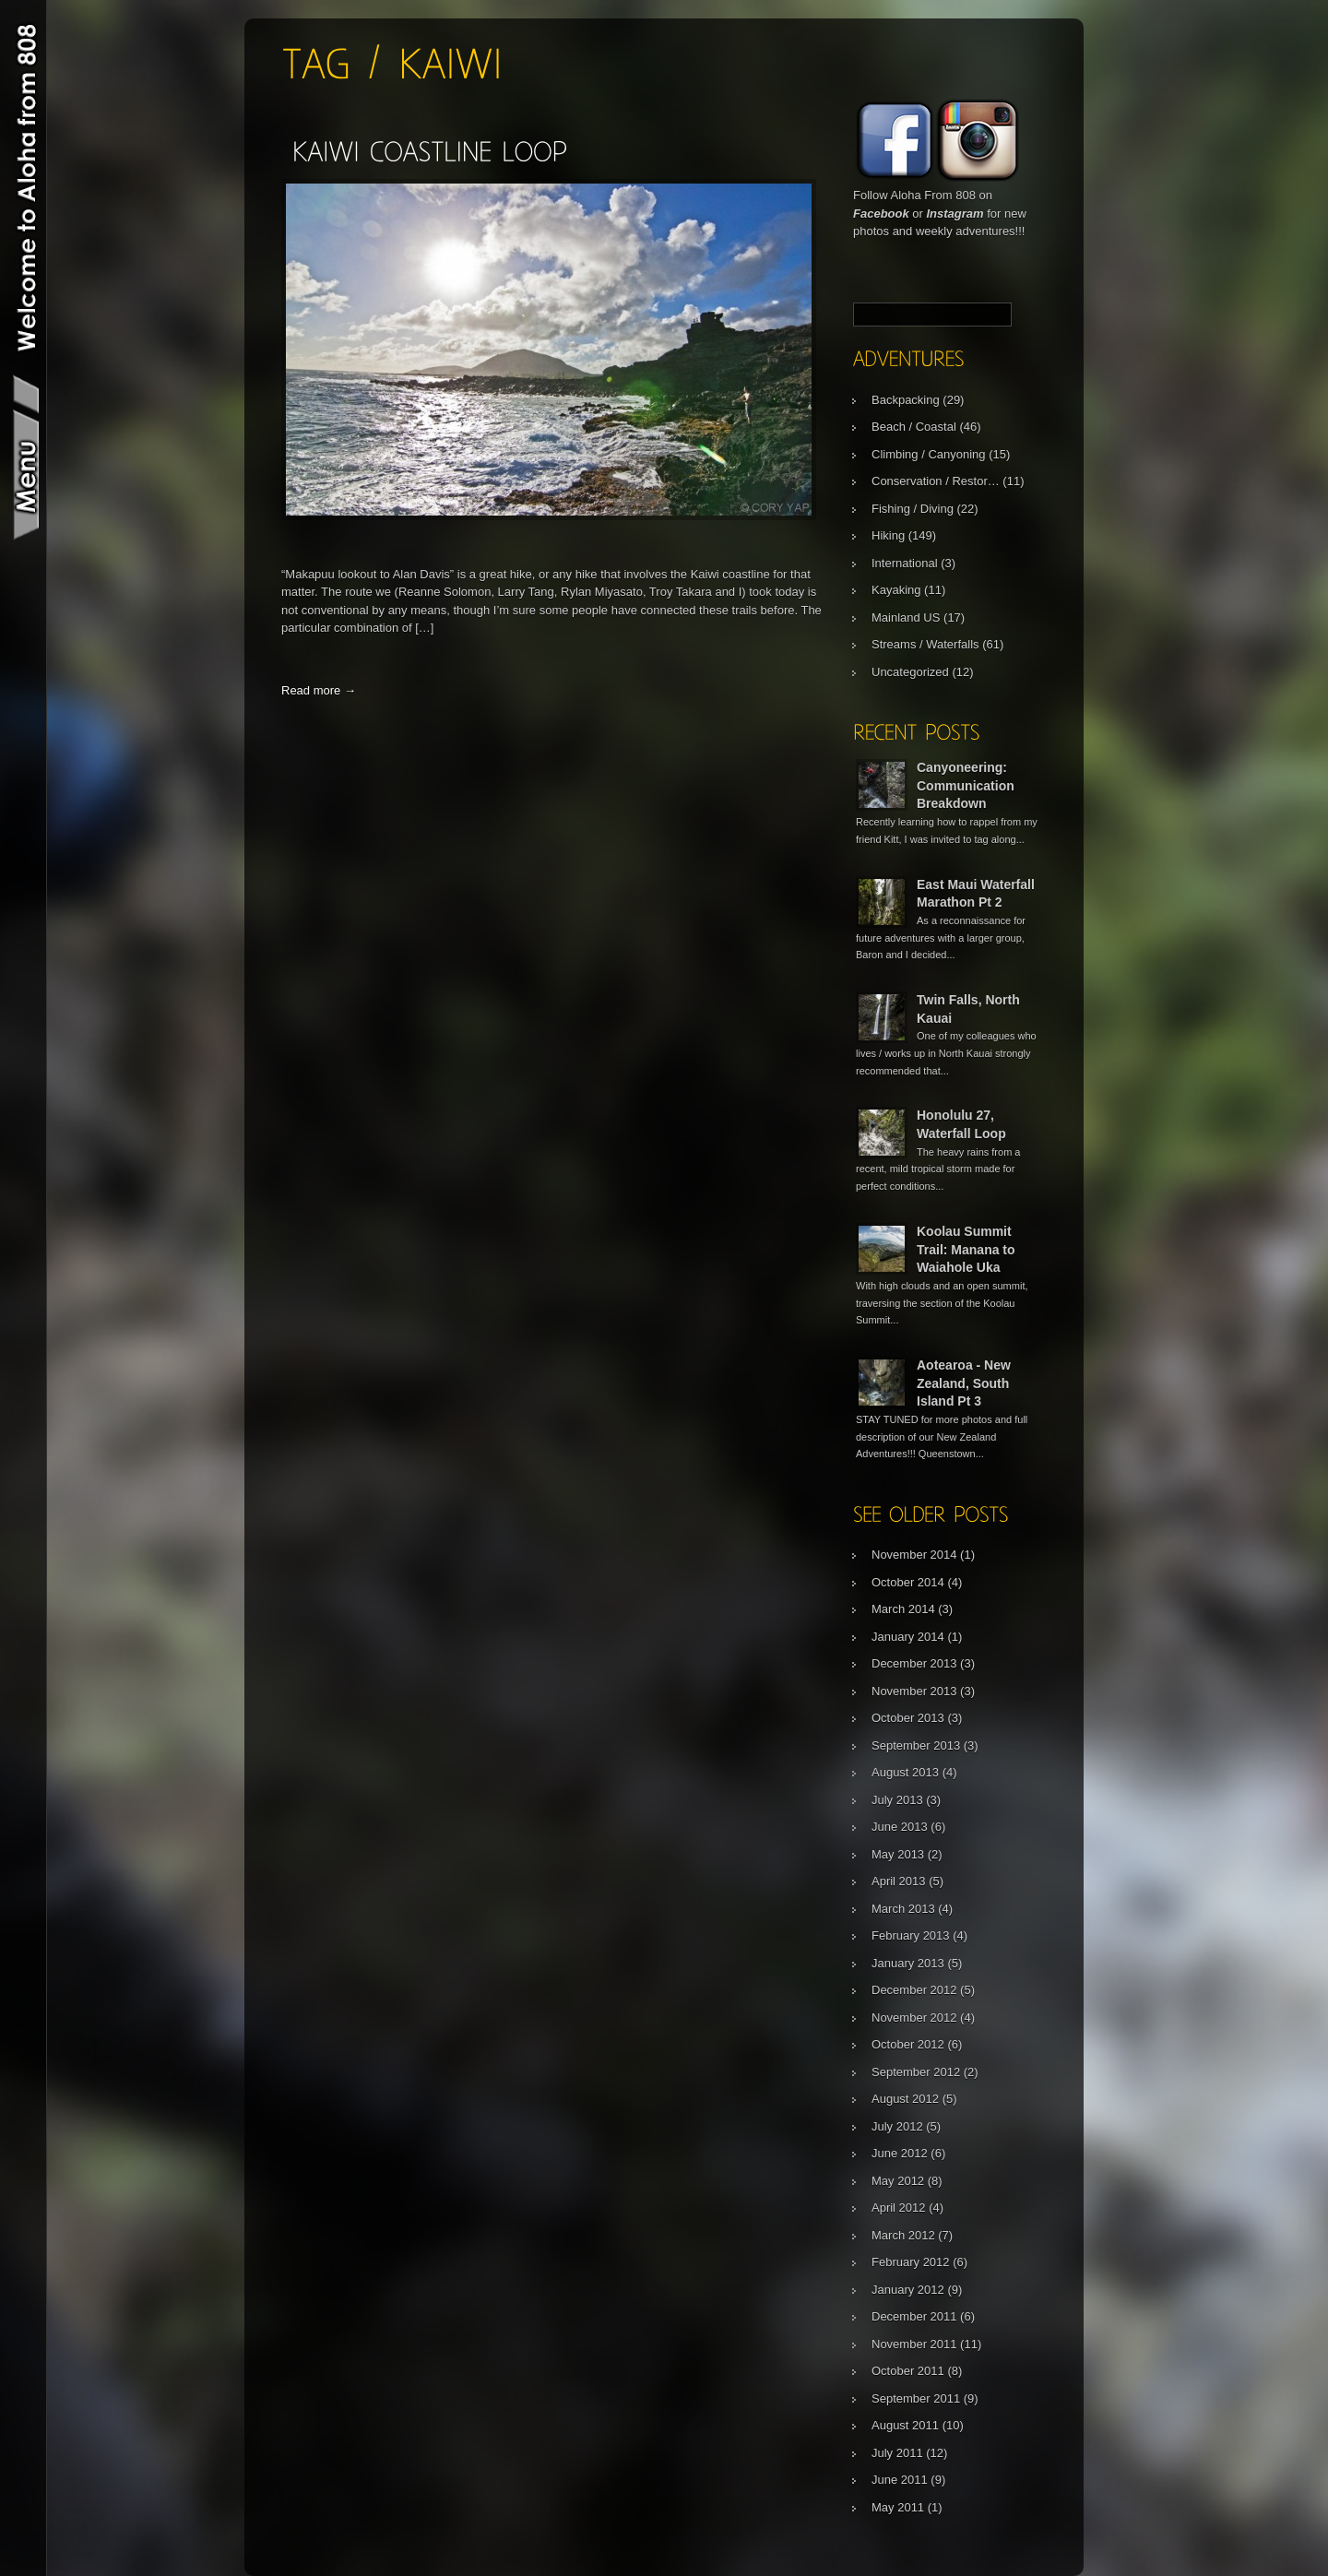 The image size is (1328, 2576). I want to click on June 2011, so click(900, 2480).